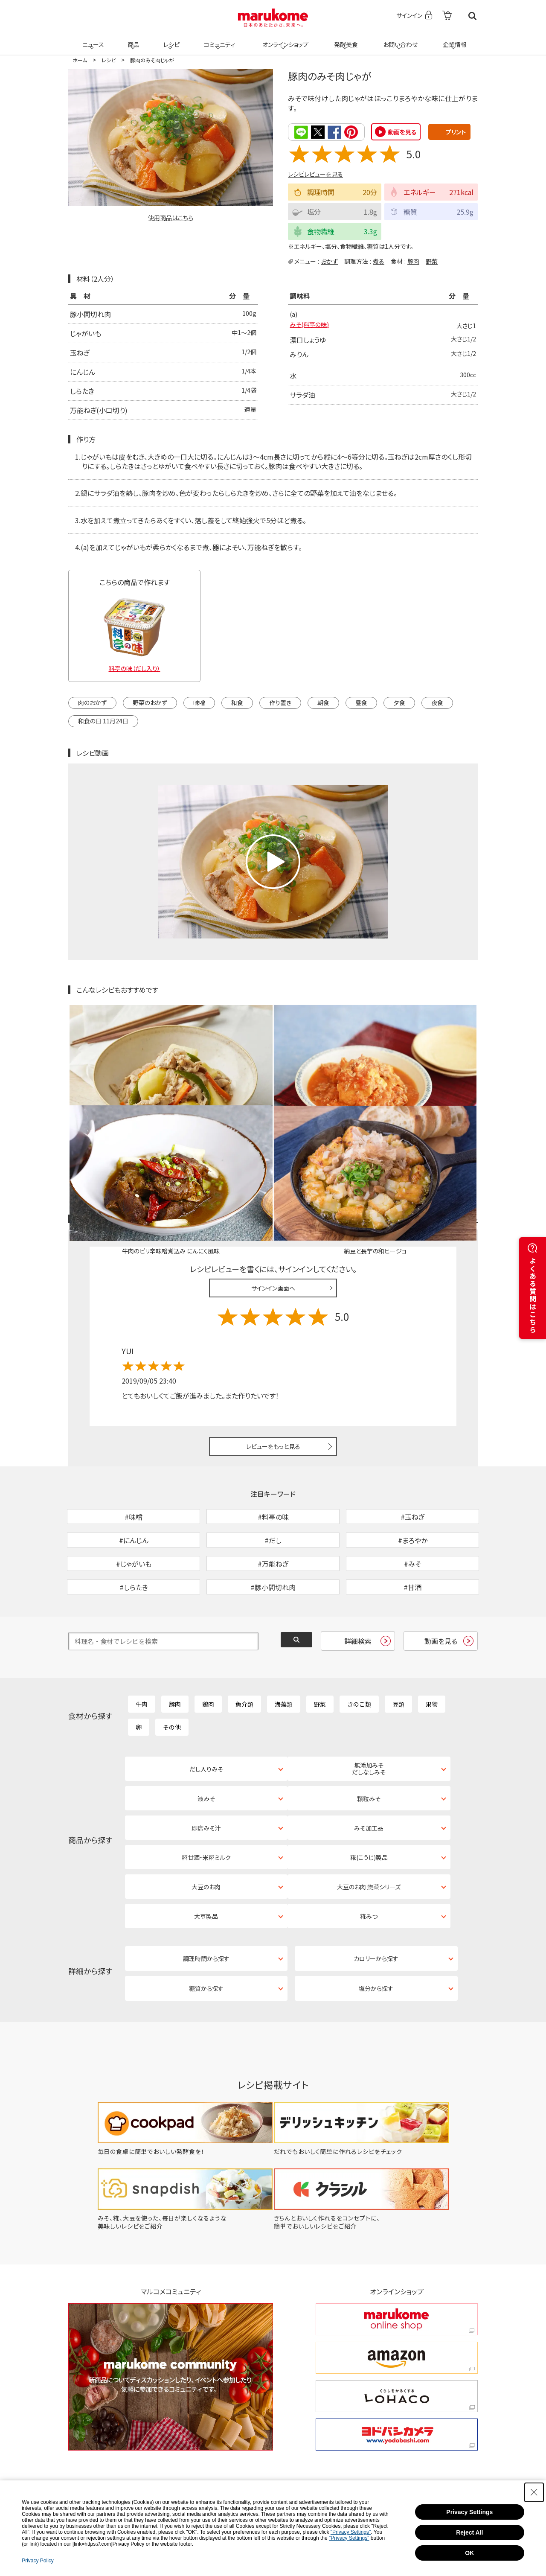 The image size is (546, 2576). I want to click on みそ(料亭の味), so click(312, 326).